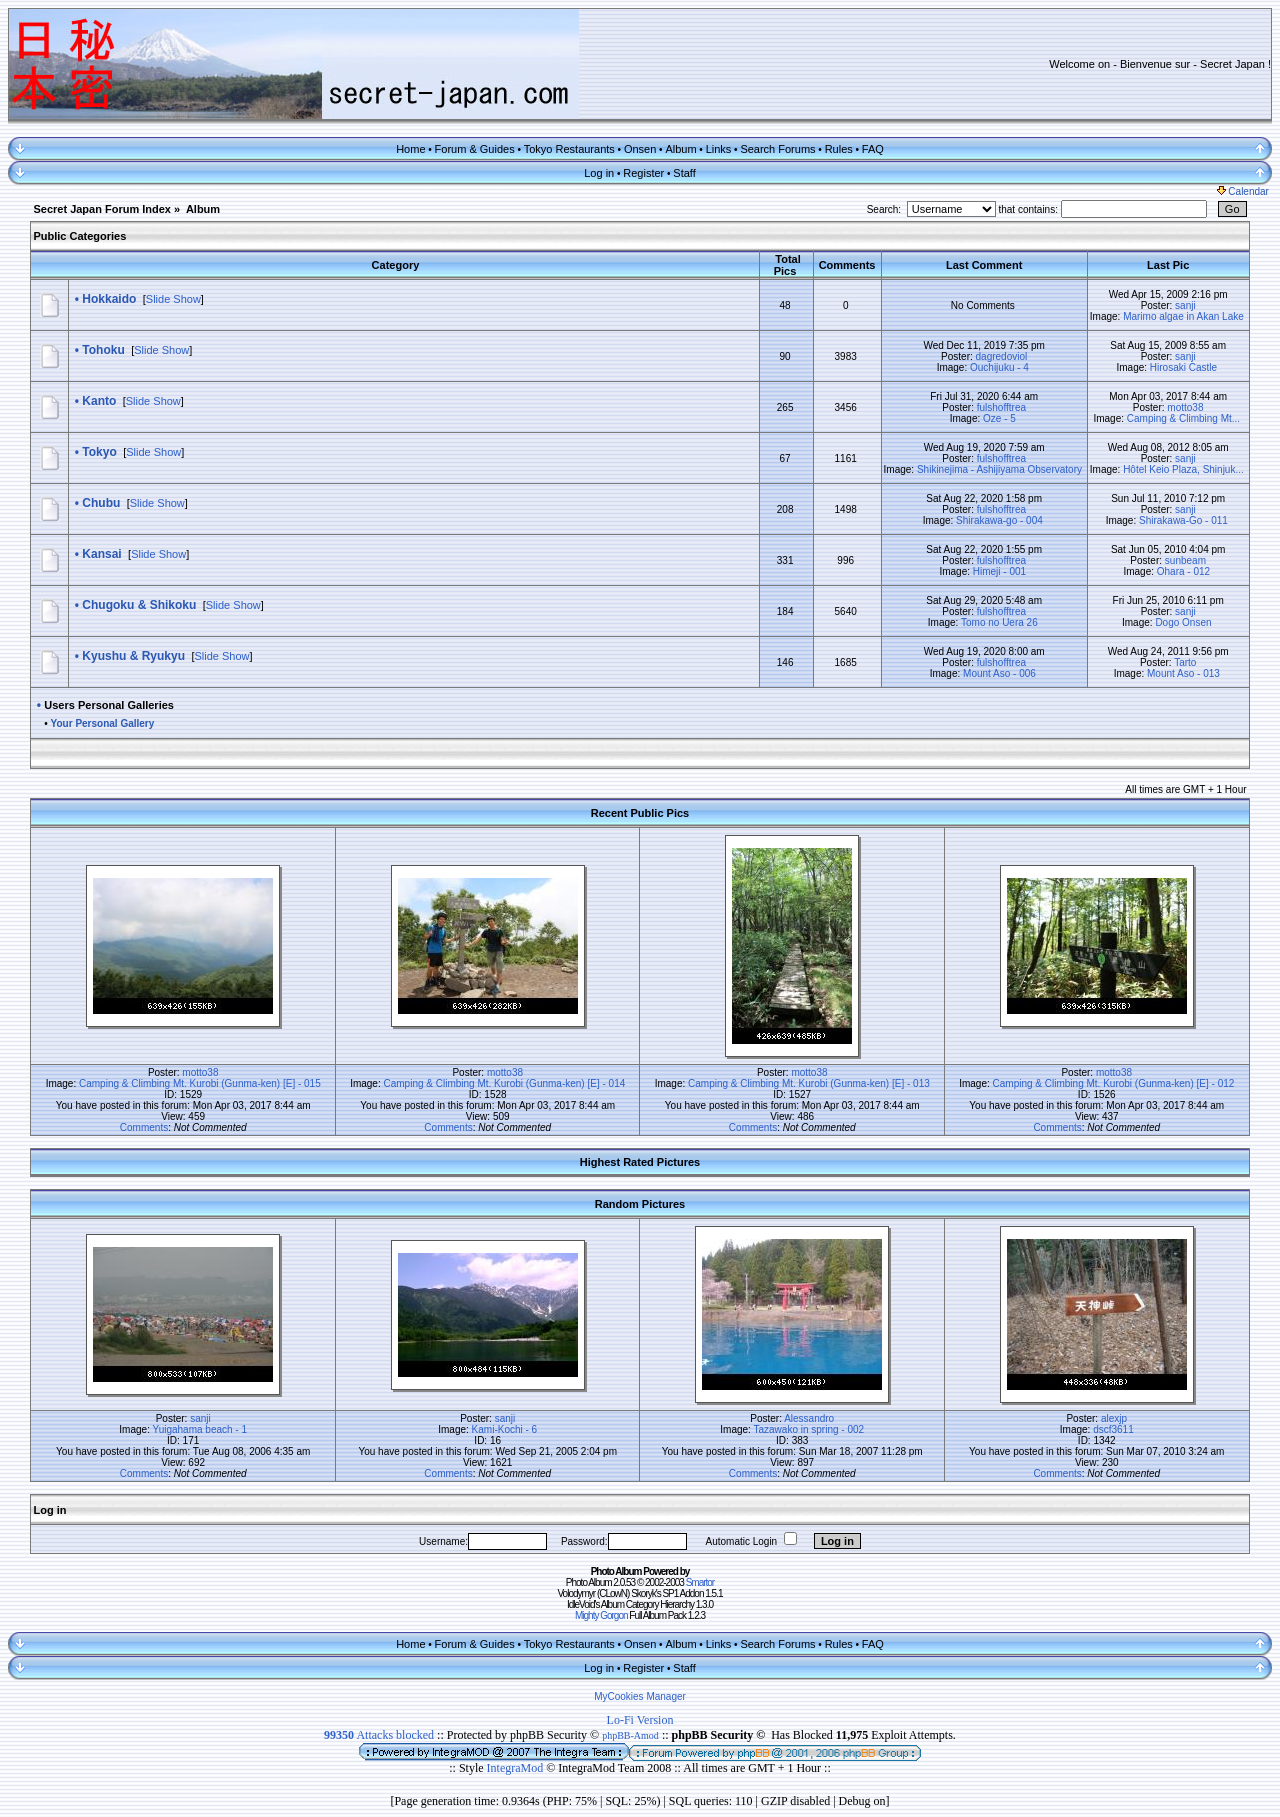  I want to click on Hôtel Keio Plaza, Shinjuk..., so click(1183, 469).